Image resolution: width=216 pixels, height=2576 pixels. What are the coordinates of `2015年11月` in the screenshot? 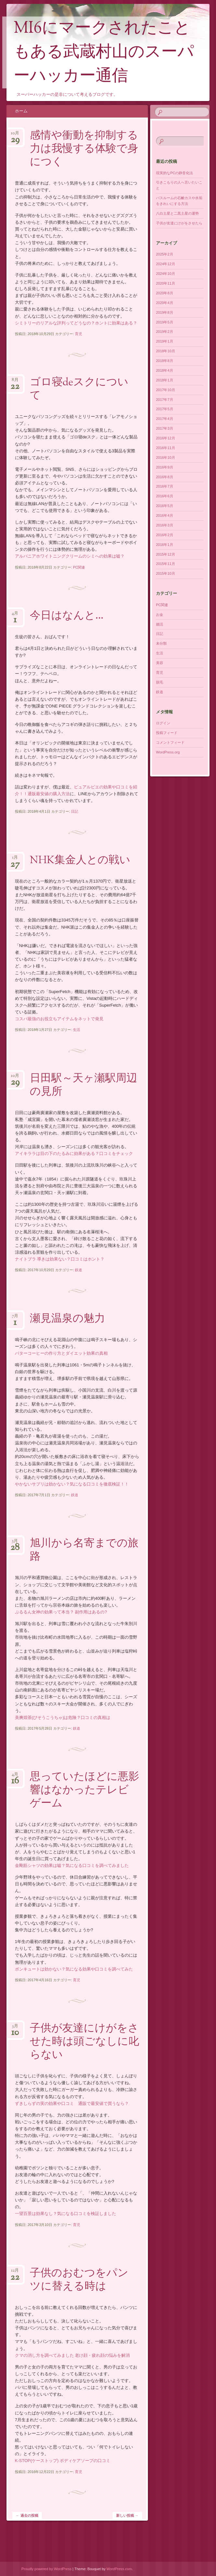 It's located at (165, 564).